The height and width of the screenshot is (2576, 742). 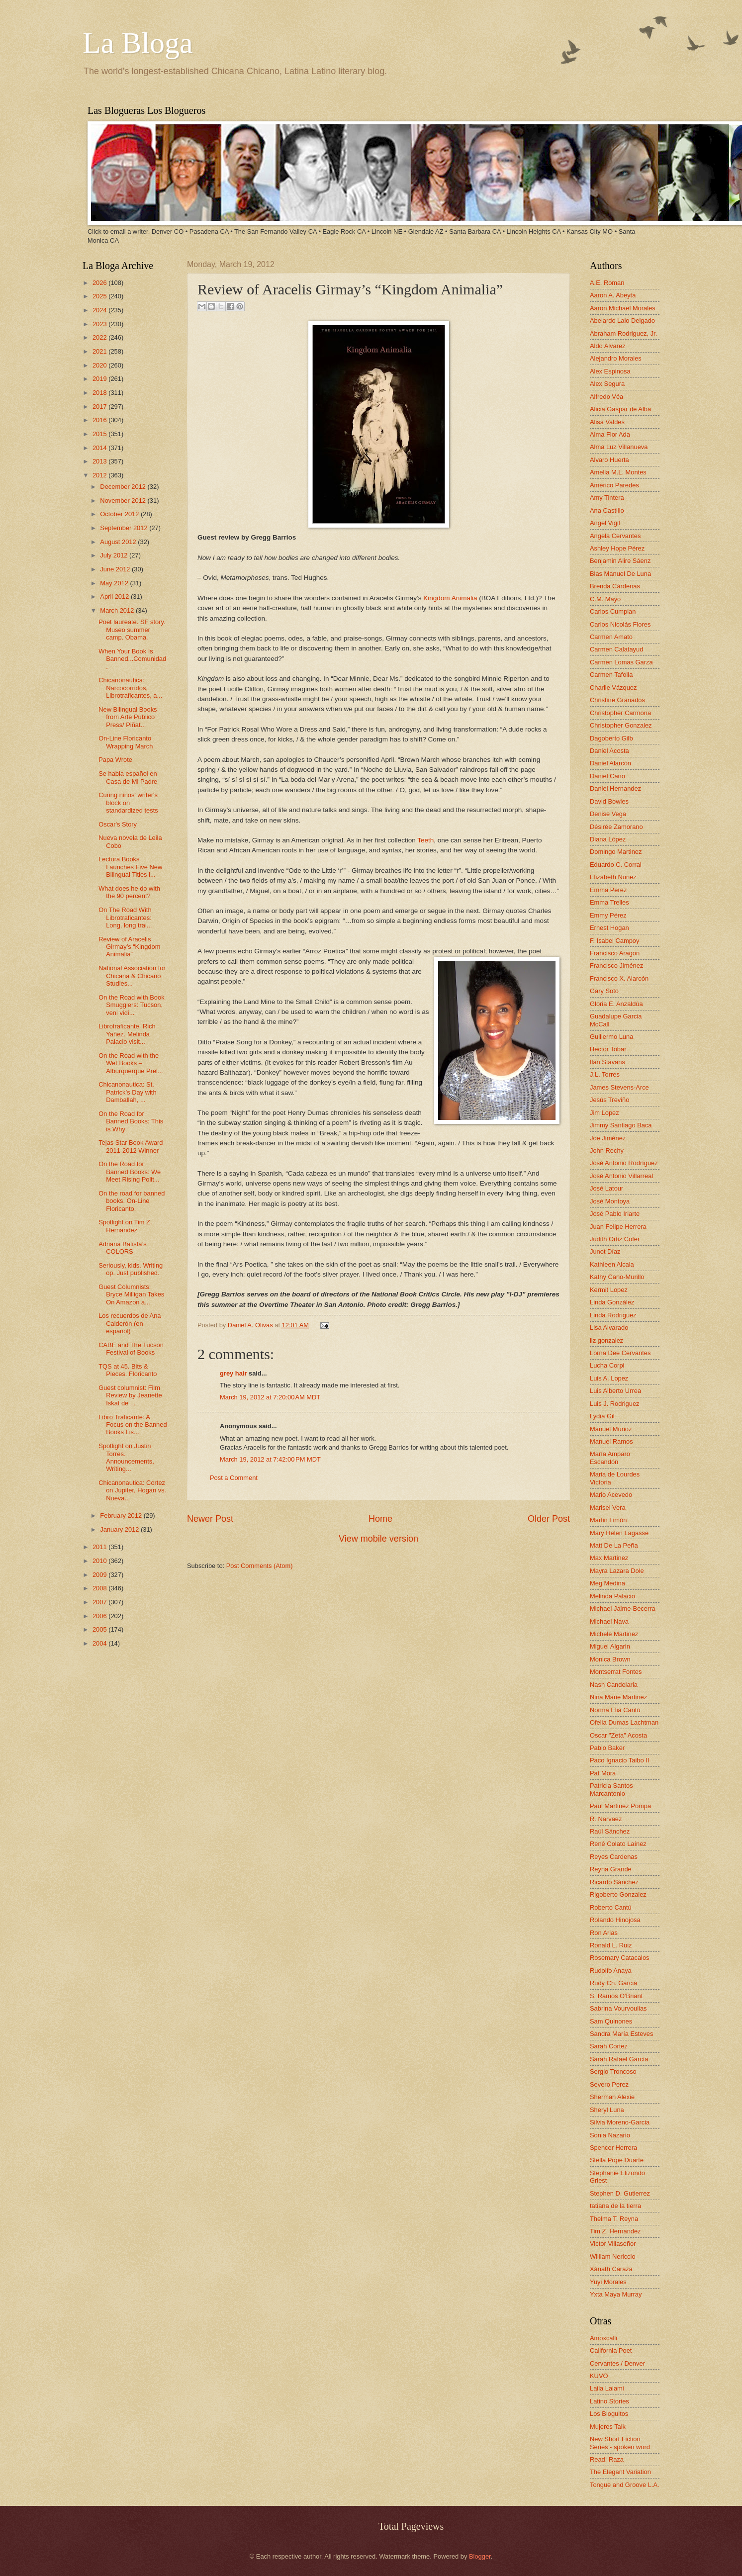 What do you see at coordinates (617, 1277) in the screenshot?
I see `Kathy Cano-Murillo` at bounding box center [617, 1277].